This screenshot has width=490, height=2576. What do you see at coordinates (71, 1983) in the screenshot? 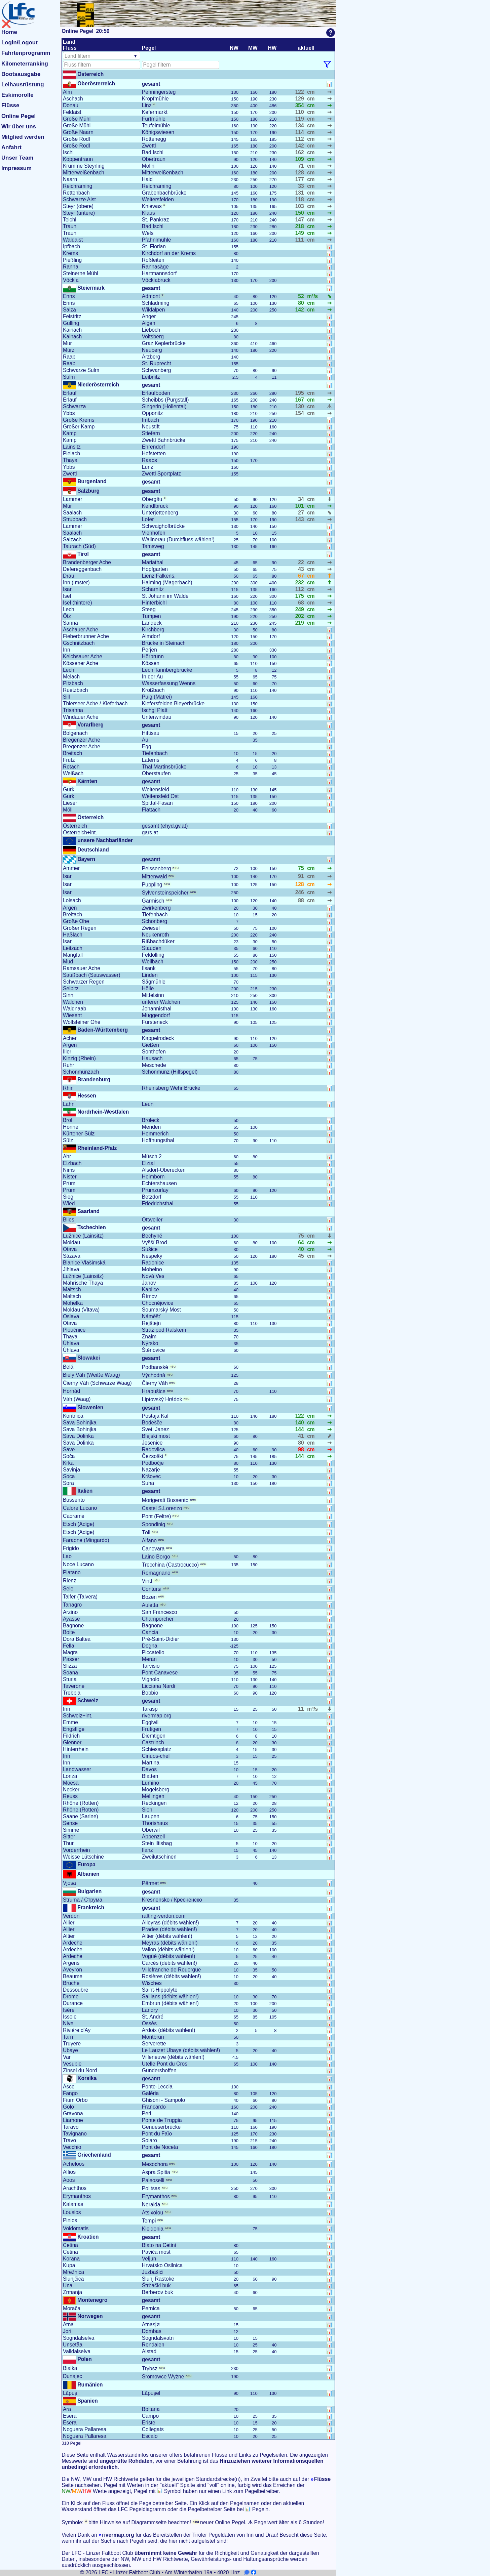
I see `Bruche` at bounding box center [71, 1983].